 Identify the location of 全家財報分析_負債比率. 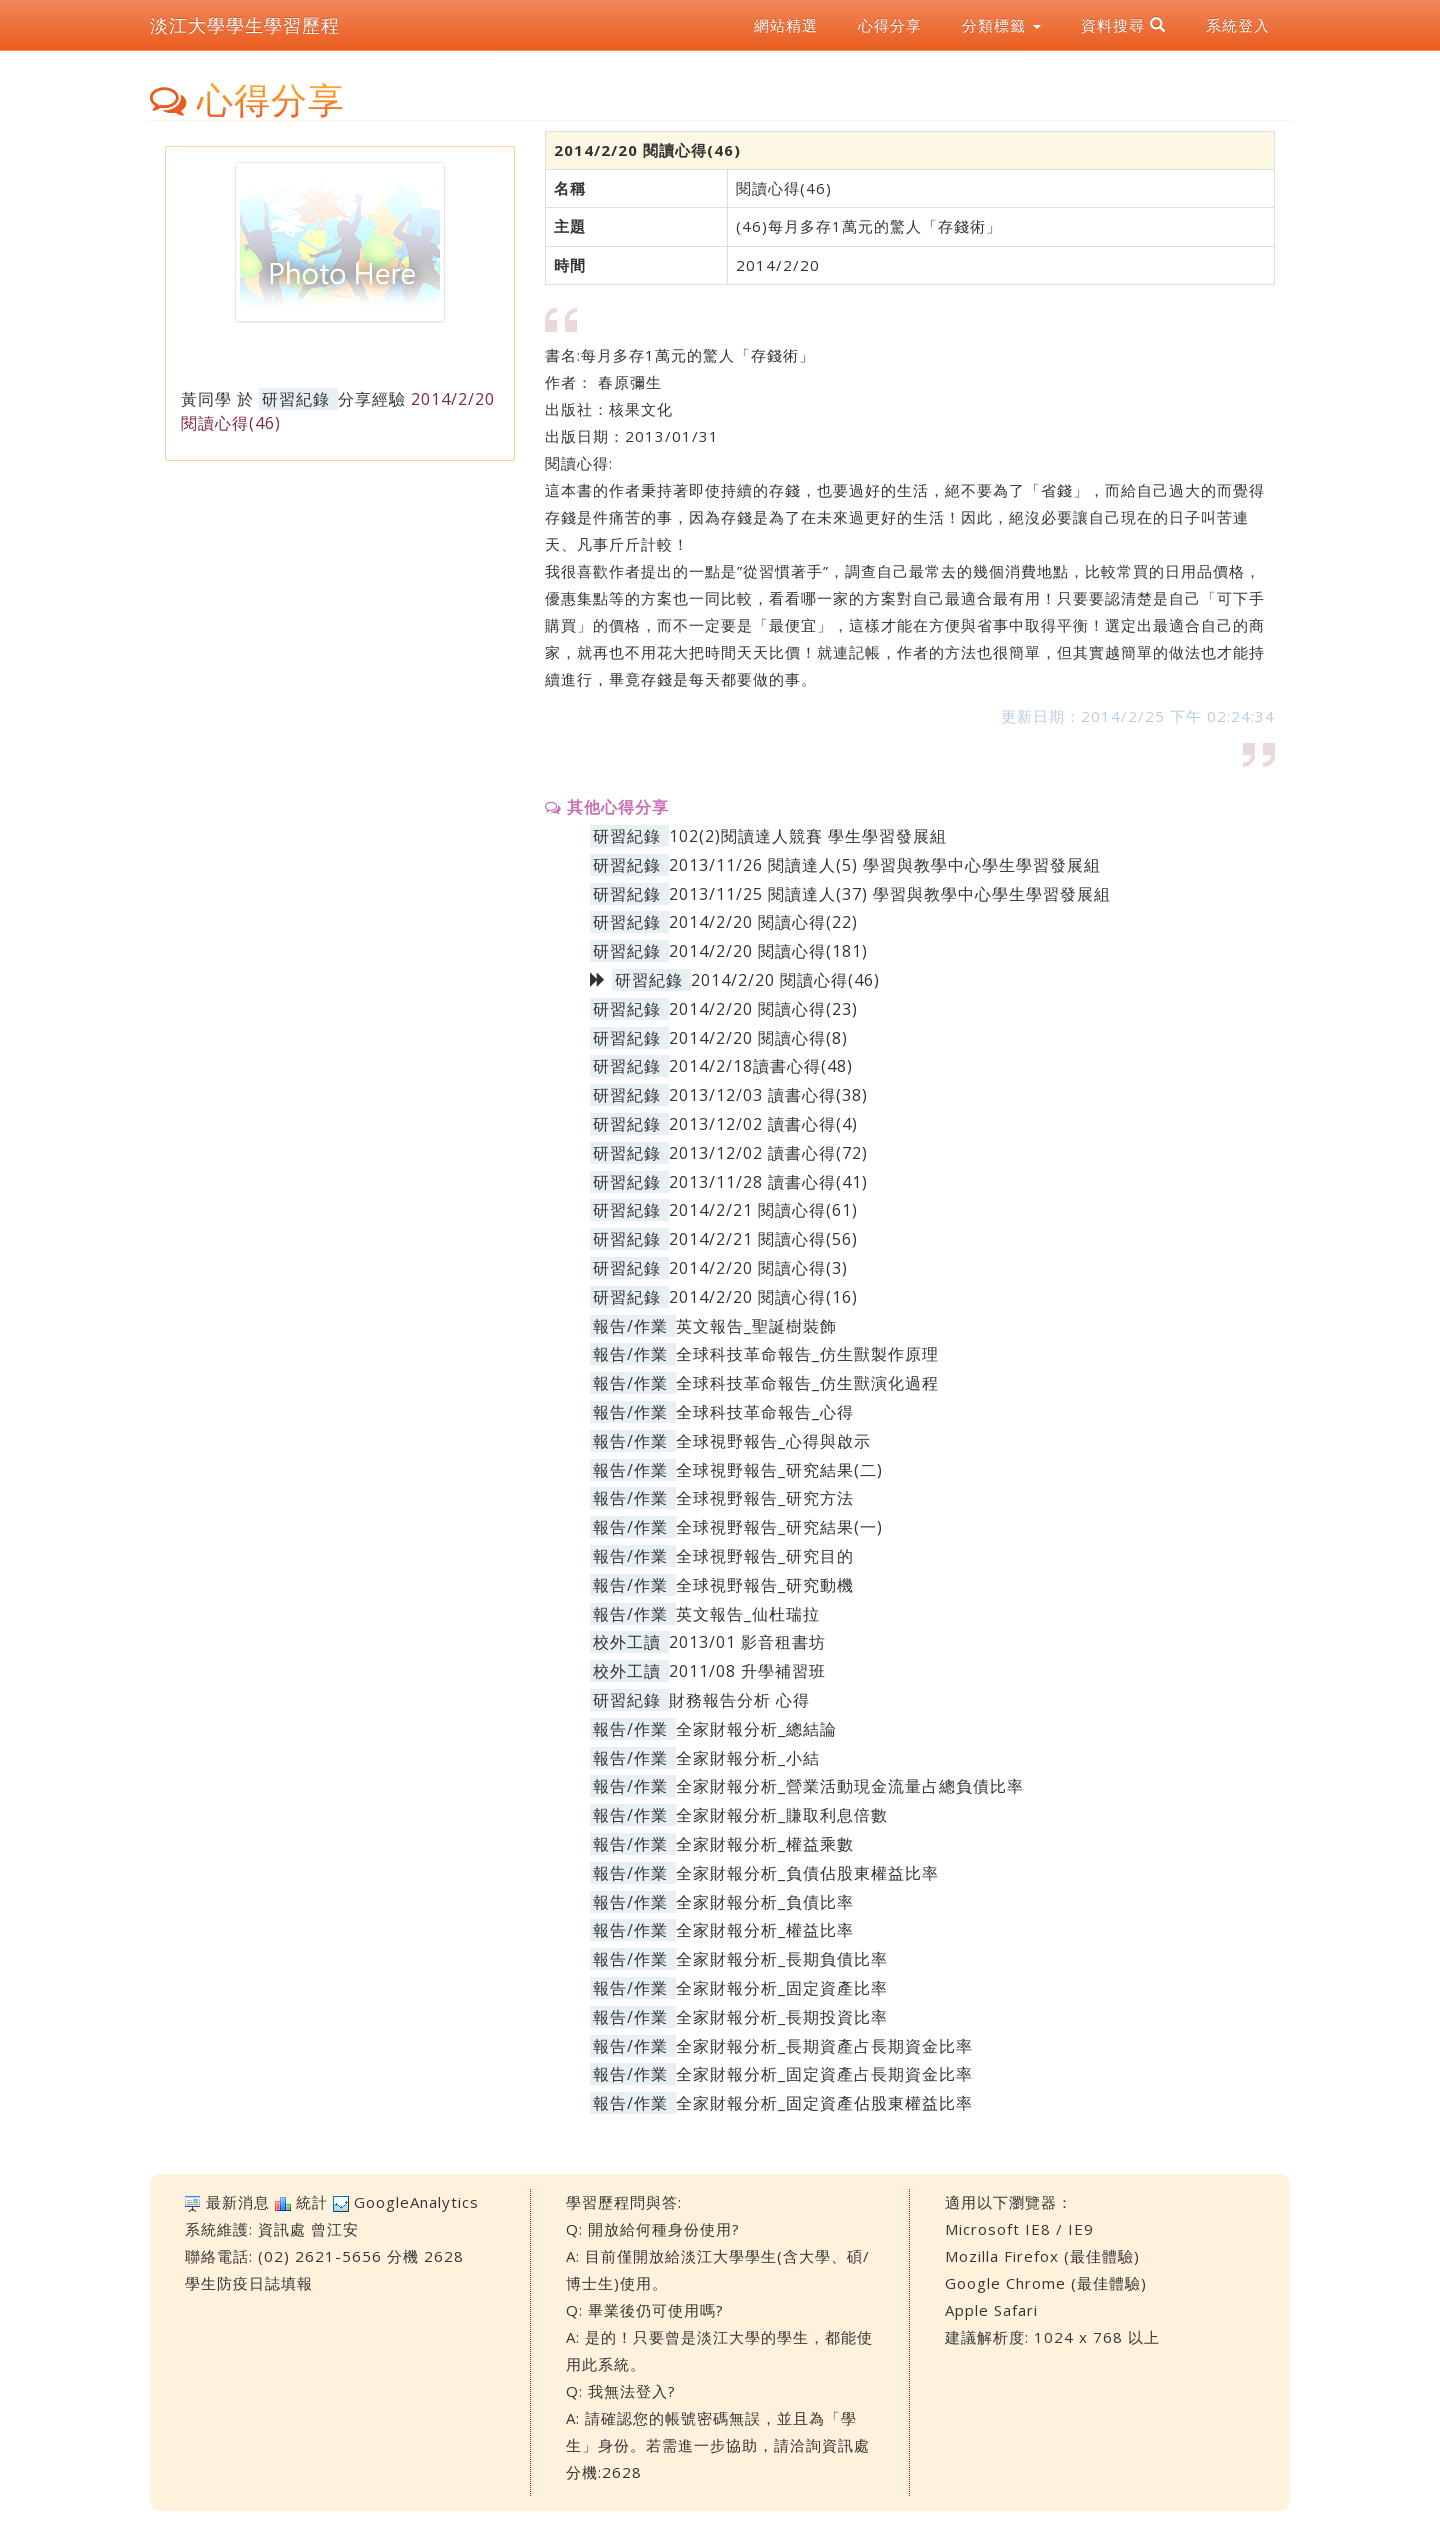
(765, 1902).